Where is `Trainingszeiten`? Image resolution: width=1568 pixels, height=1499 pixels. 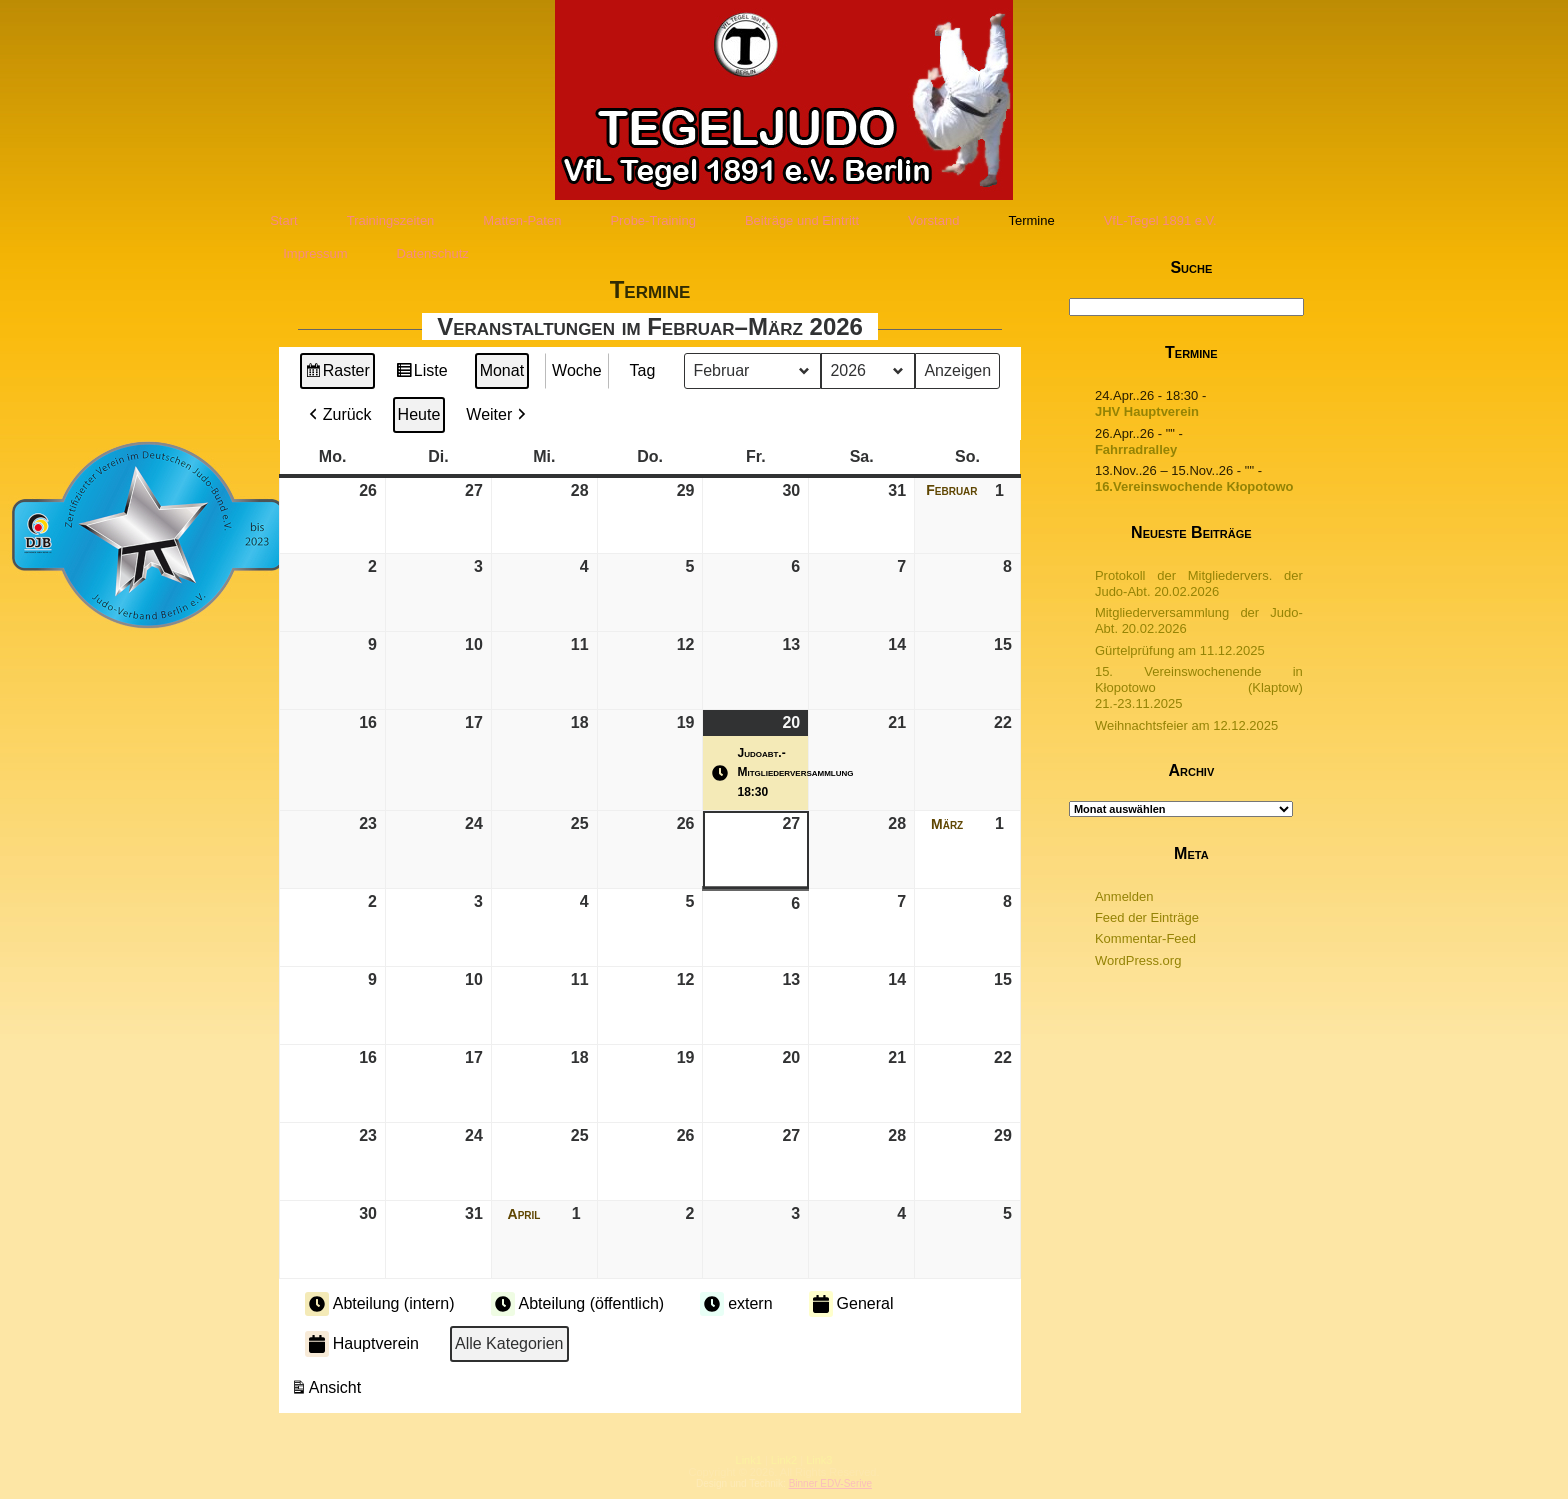
Trainingszeiten is located at coordinates (391, 220).